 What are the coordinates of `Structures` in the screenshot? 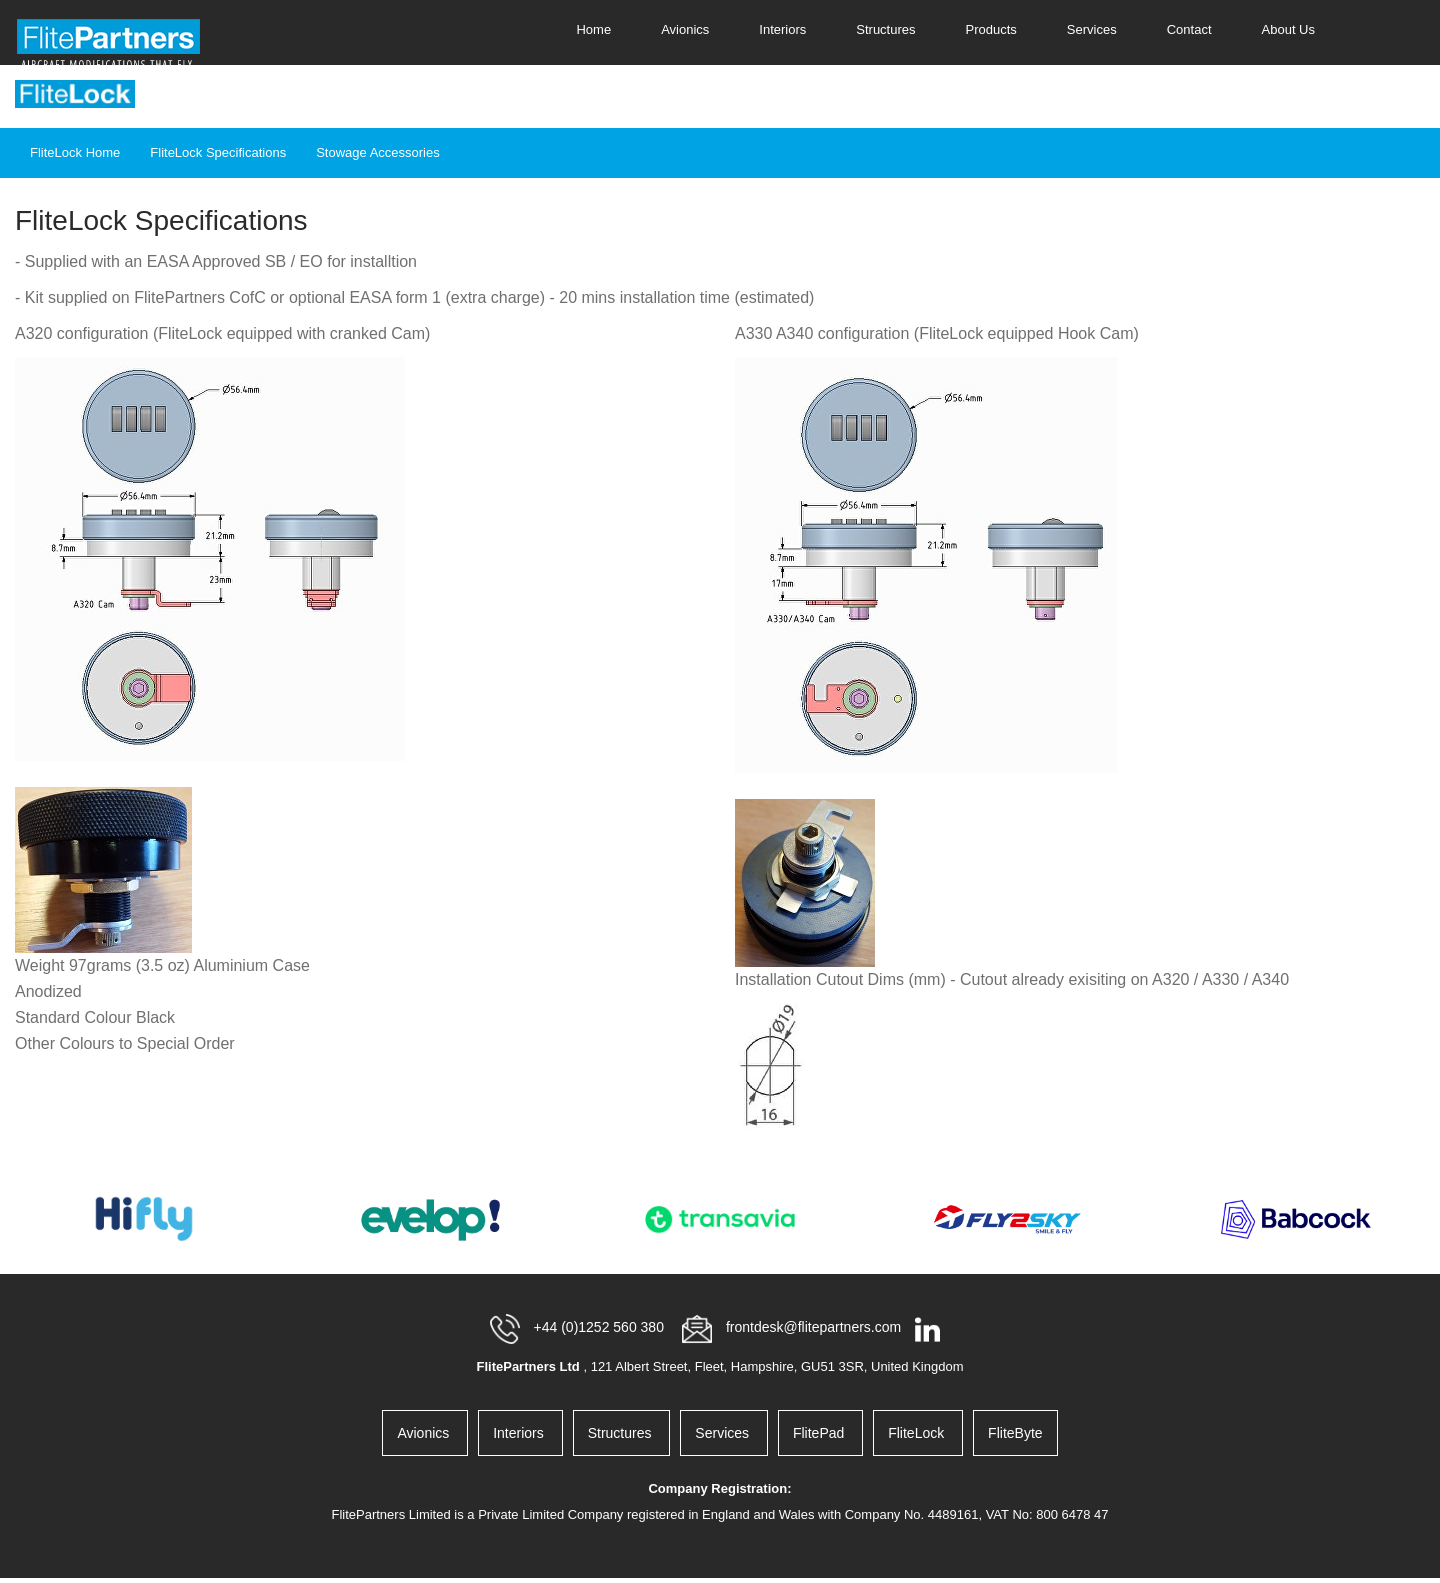 It's located at (885, 29).